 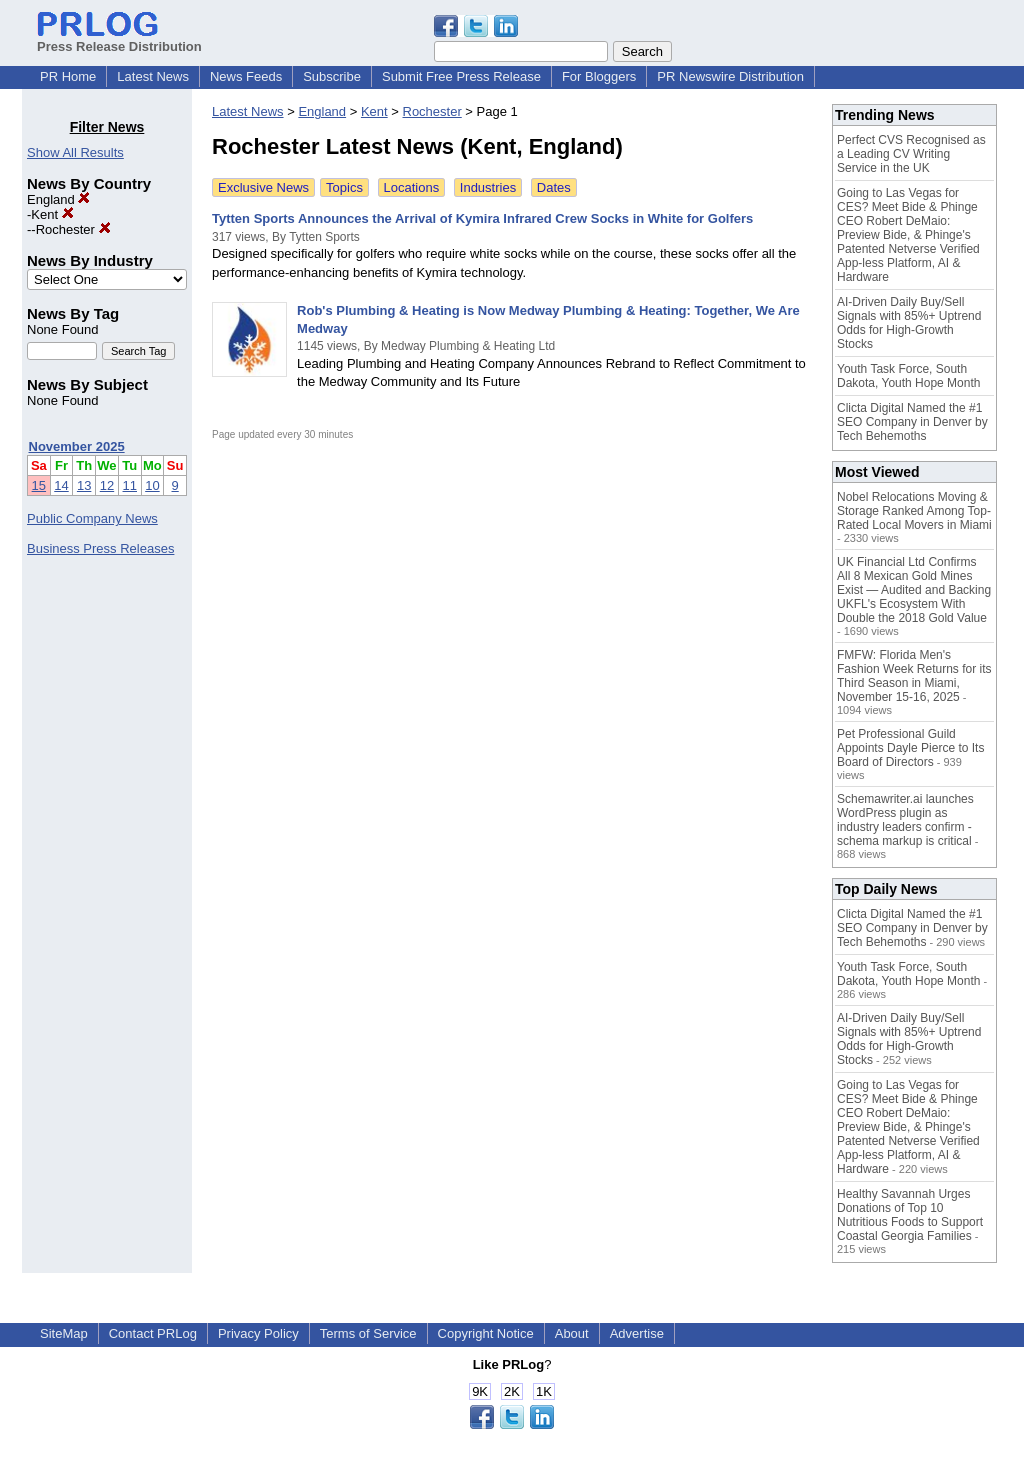 What do you see at coordinates (412, 187) in the screenshot?
I see `Locations` at bounding box center [412, 187].